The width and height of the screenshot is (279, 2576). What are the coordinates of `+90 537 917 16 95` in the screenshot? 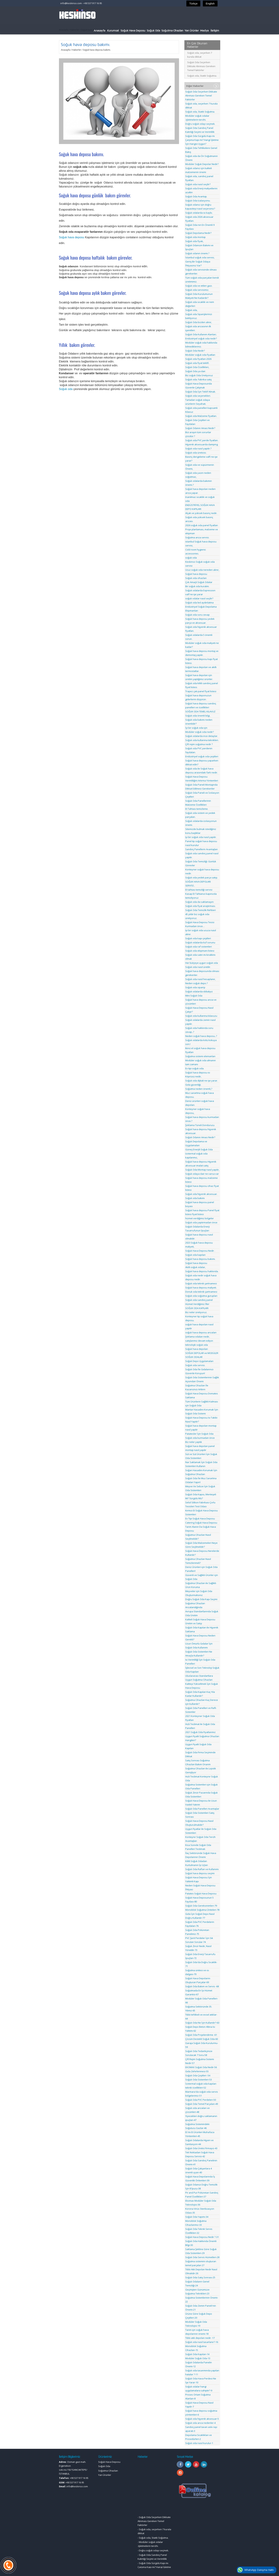 It's located at (93, 3).